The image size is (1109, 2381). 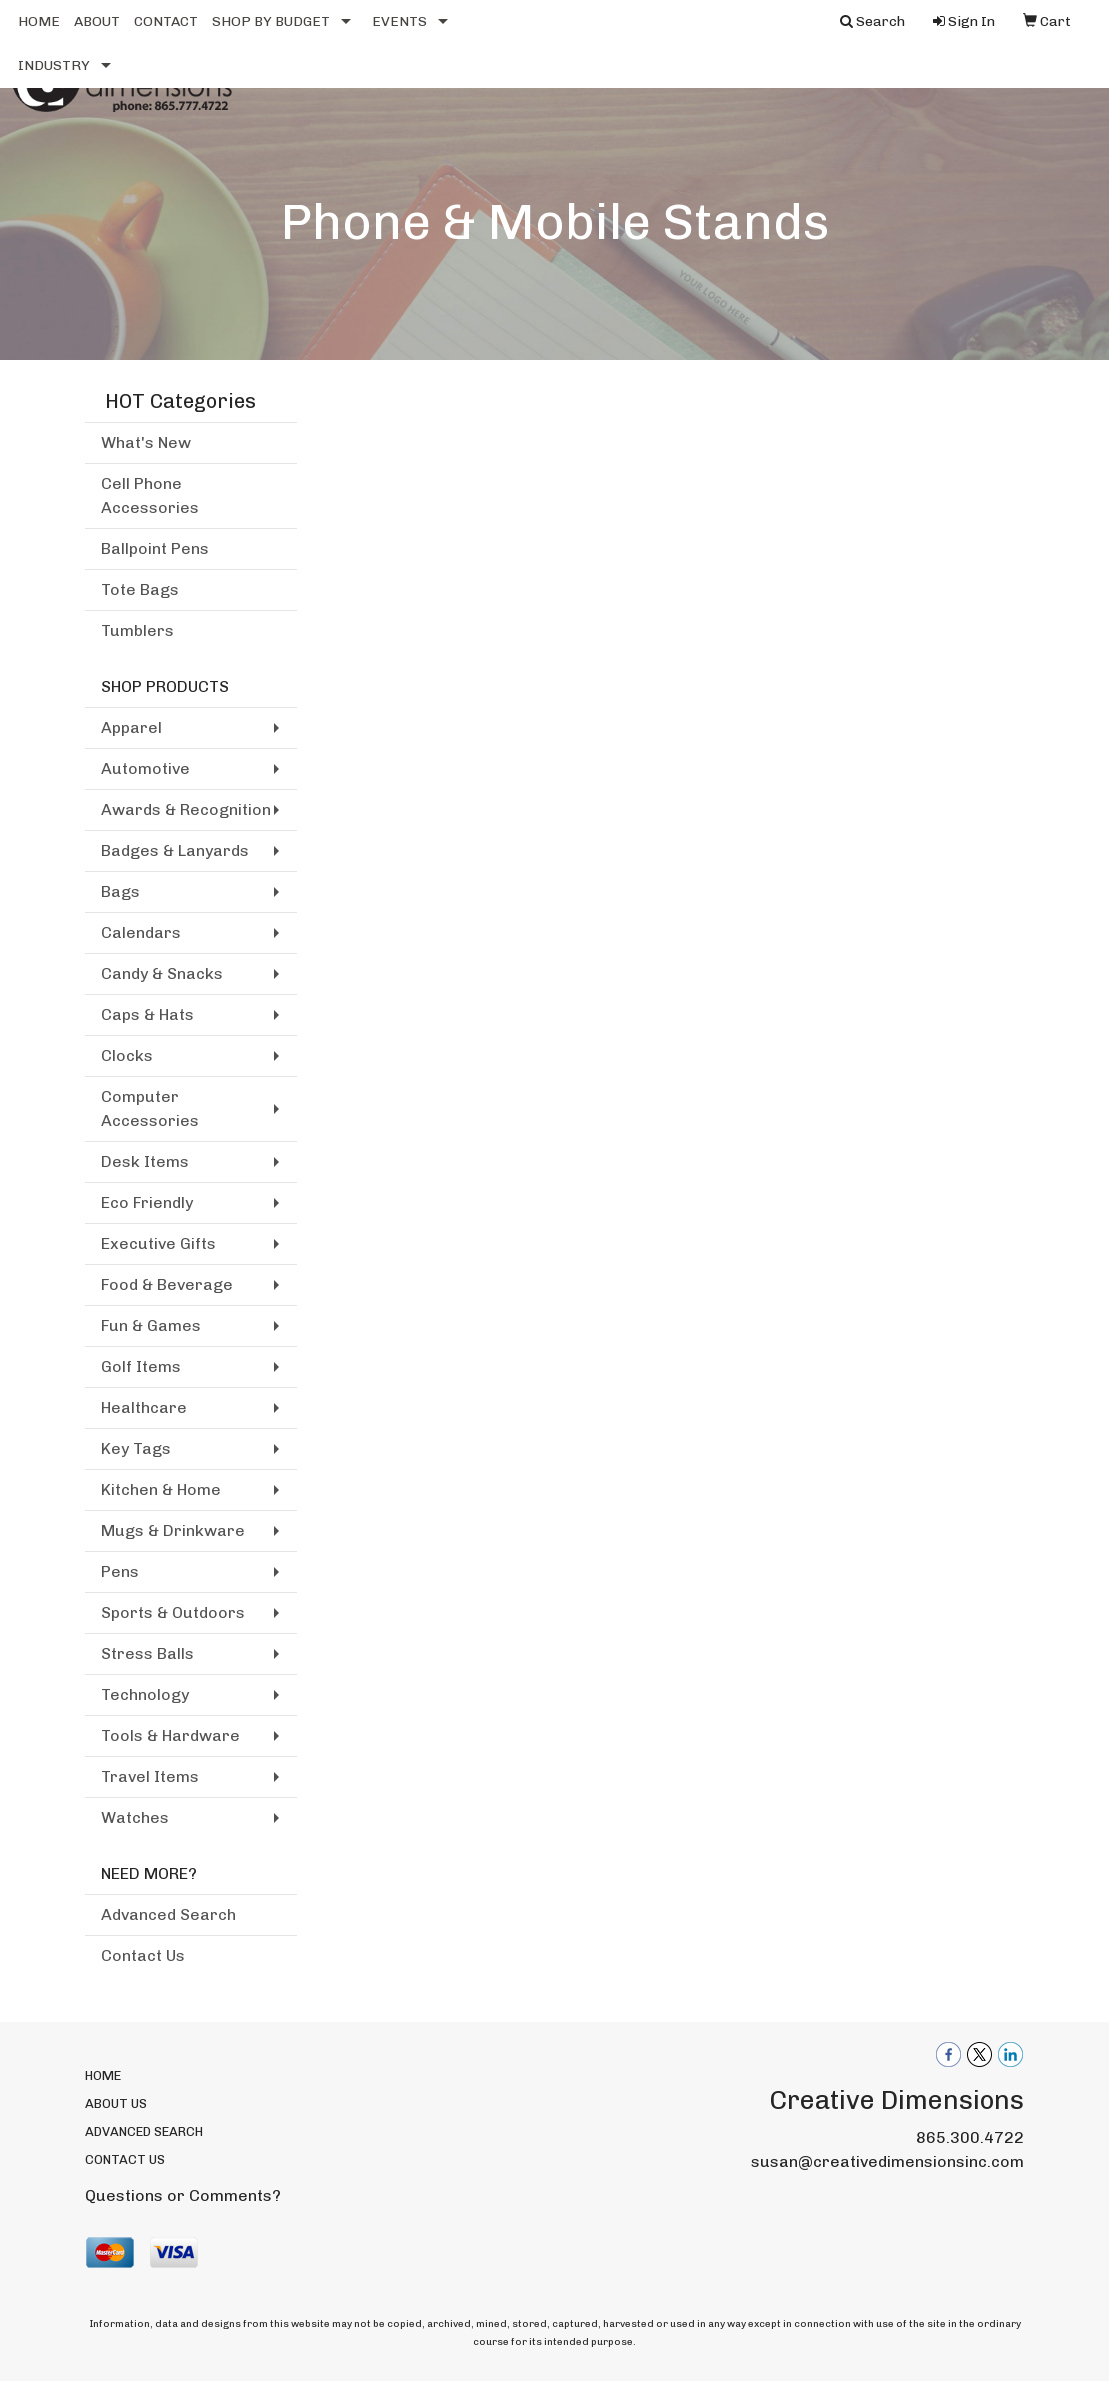 What do you see at coordinates (136, 1448) in the screenshot?
I see `Key Tags` at bounding box center [136, 1448].